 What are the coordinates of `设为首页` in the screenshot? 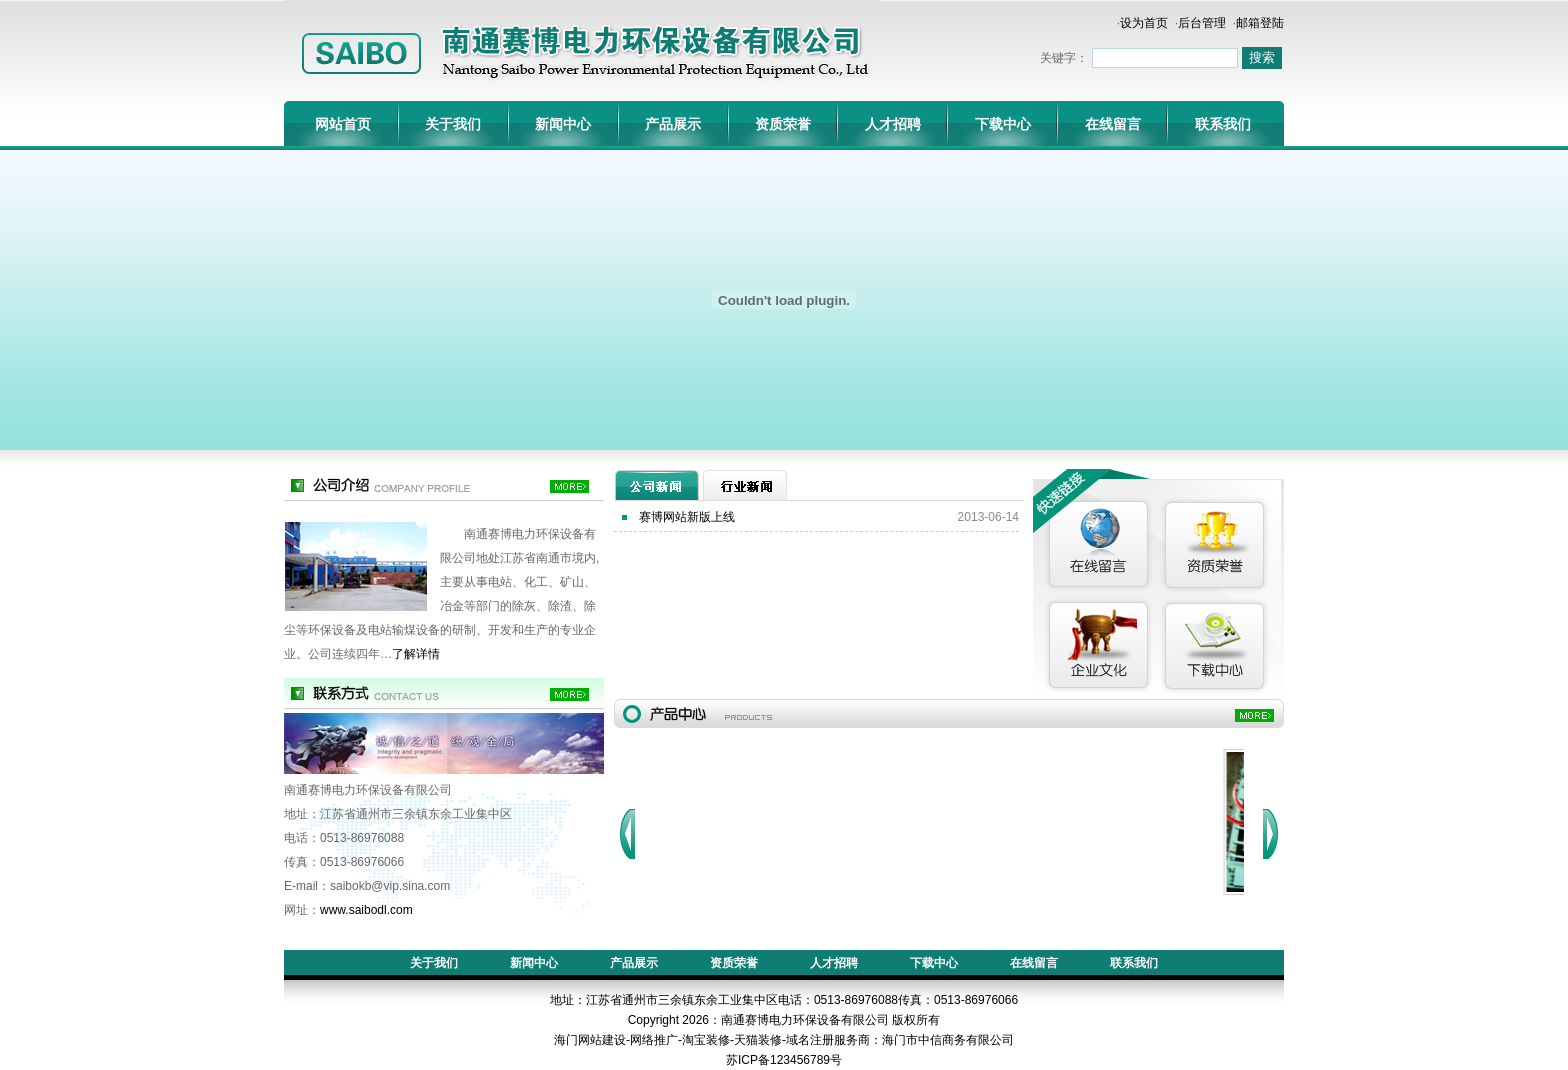 It's located at (1144, 23).